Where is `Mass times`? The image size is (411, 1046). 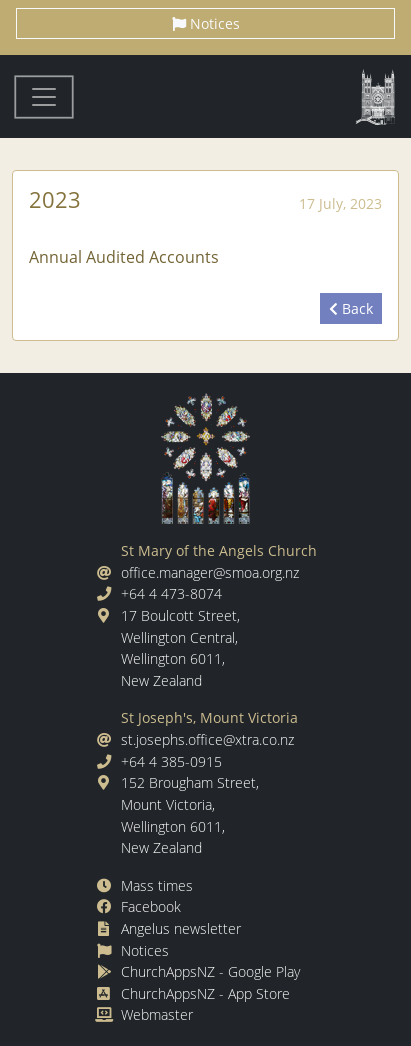 Mass times is located at coordinates (157, 885).